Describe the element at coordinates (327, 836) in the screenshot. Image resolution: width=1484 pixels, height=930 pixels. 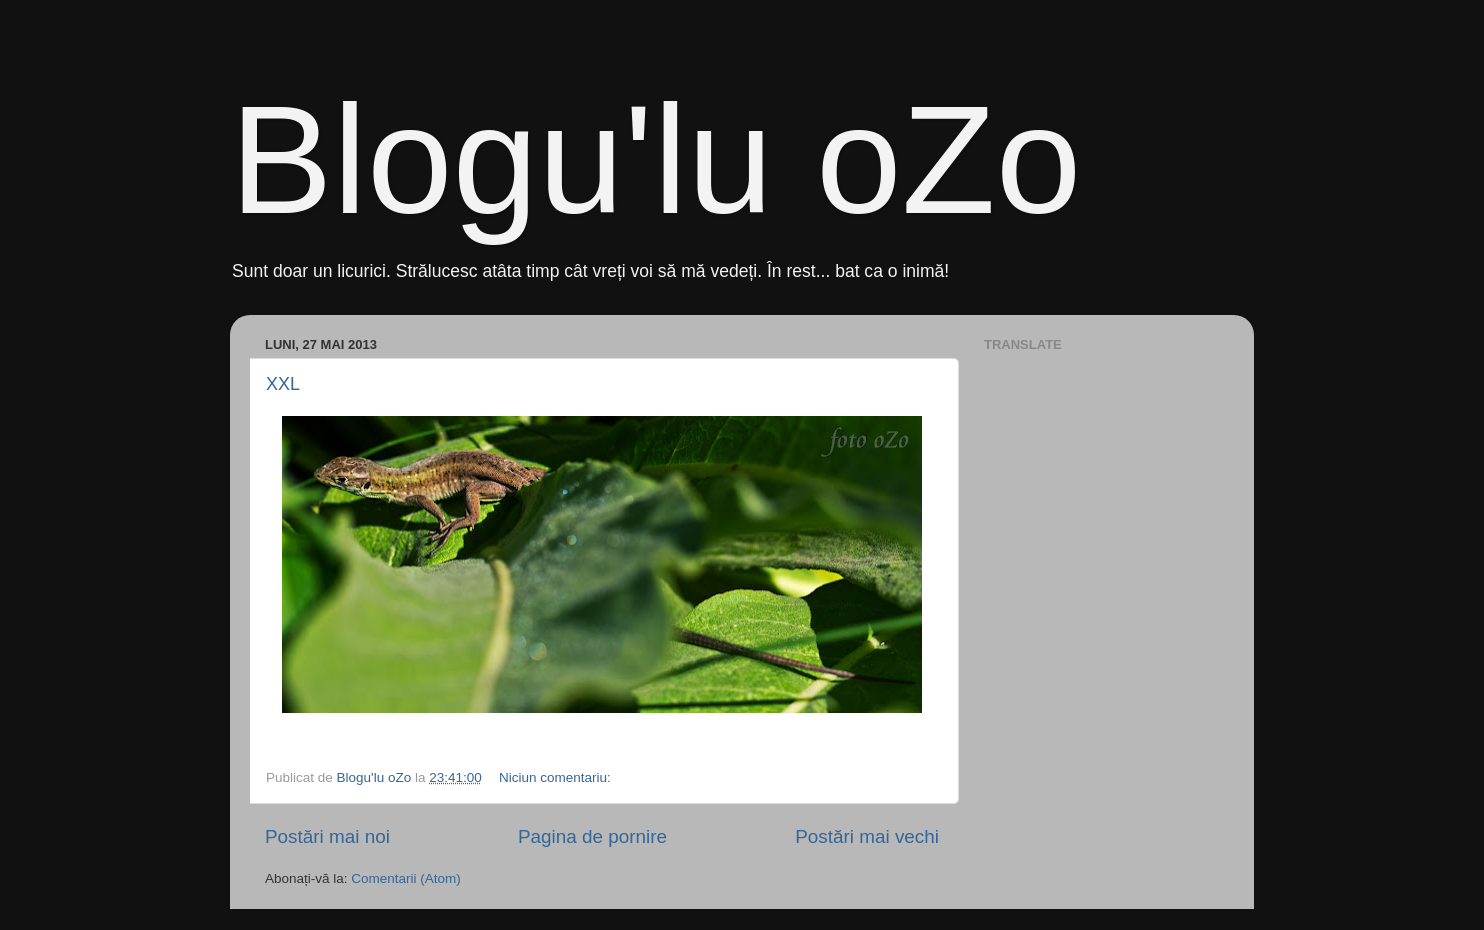
I see `Postări mai noi` at that location.